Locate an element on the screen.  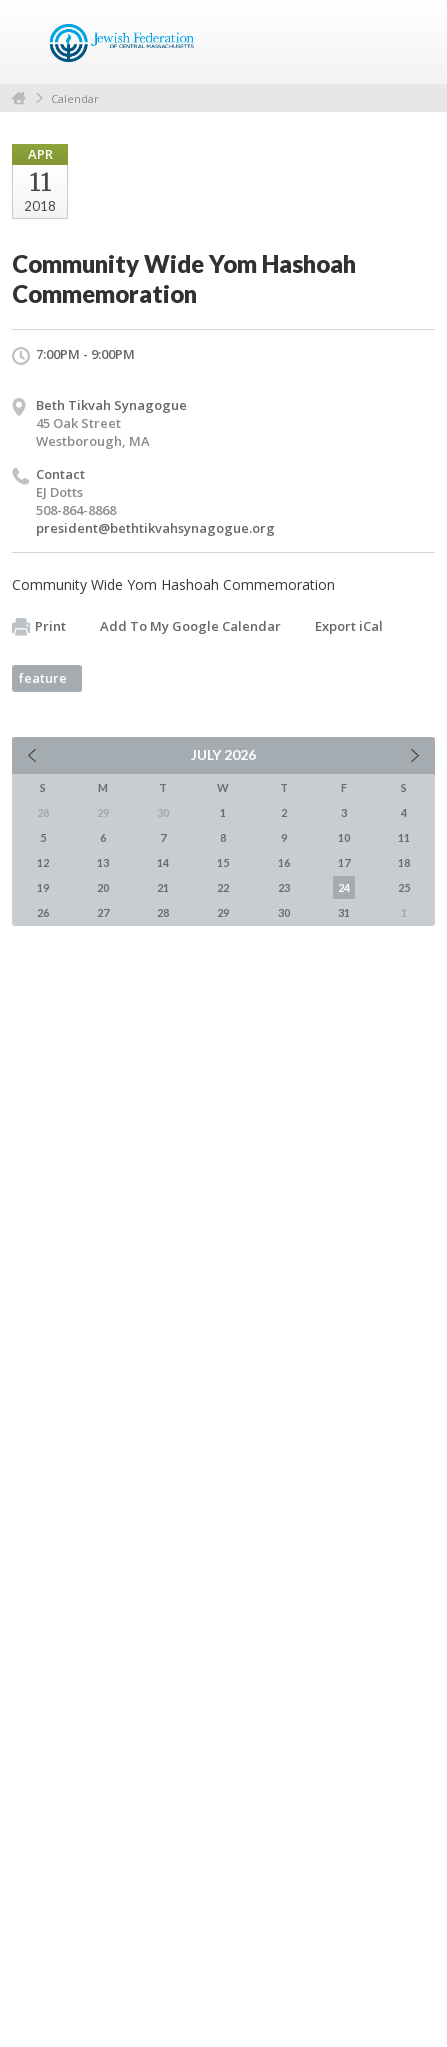
feature is located at coordinates (43, 678).